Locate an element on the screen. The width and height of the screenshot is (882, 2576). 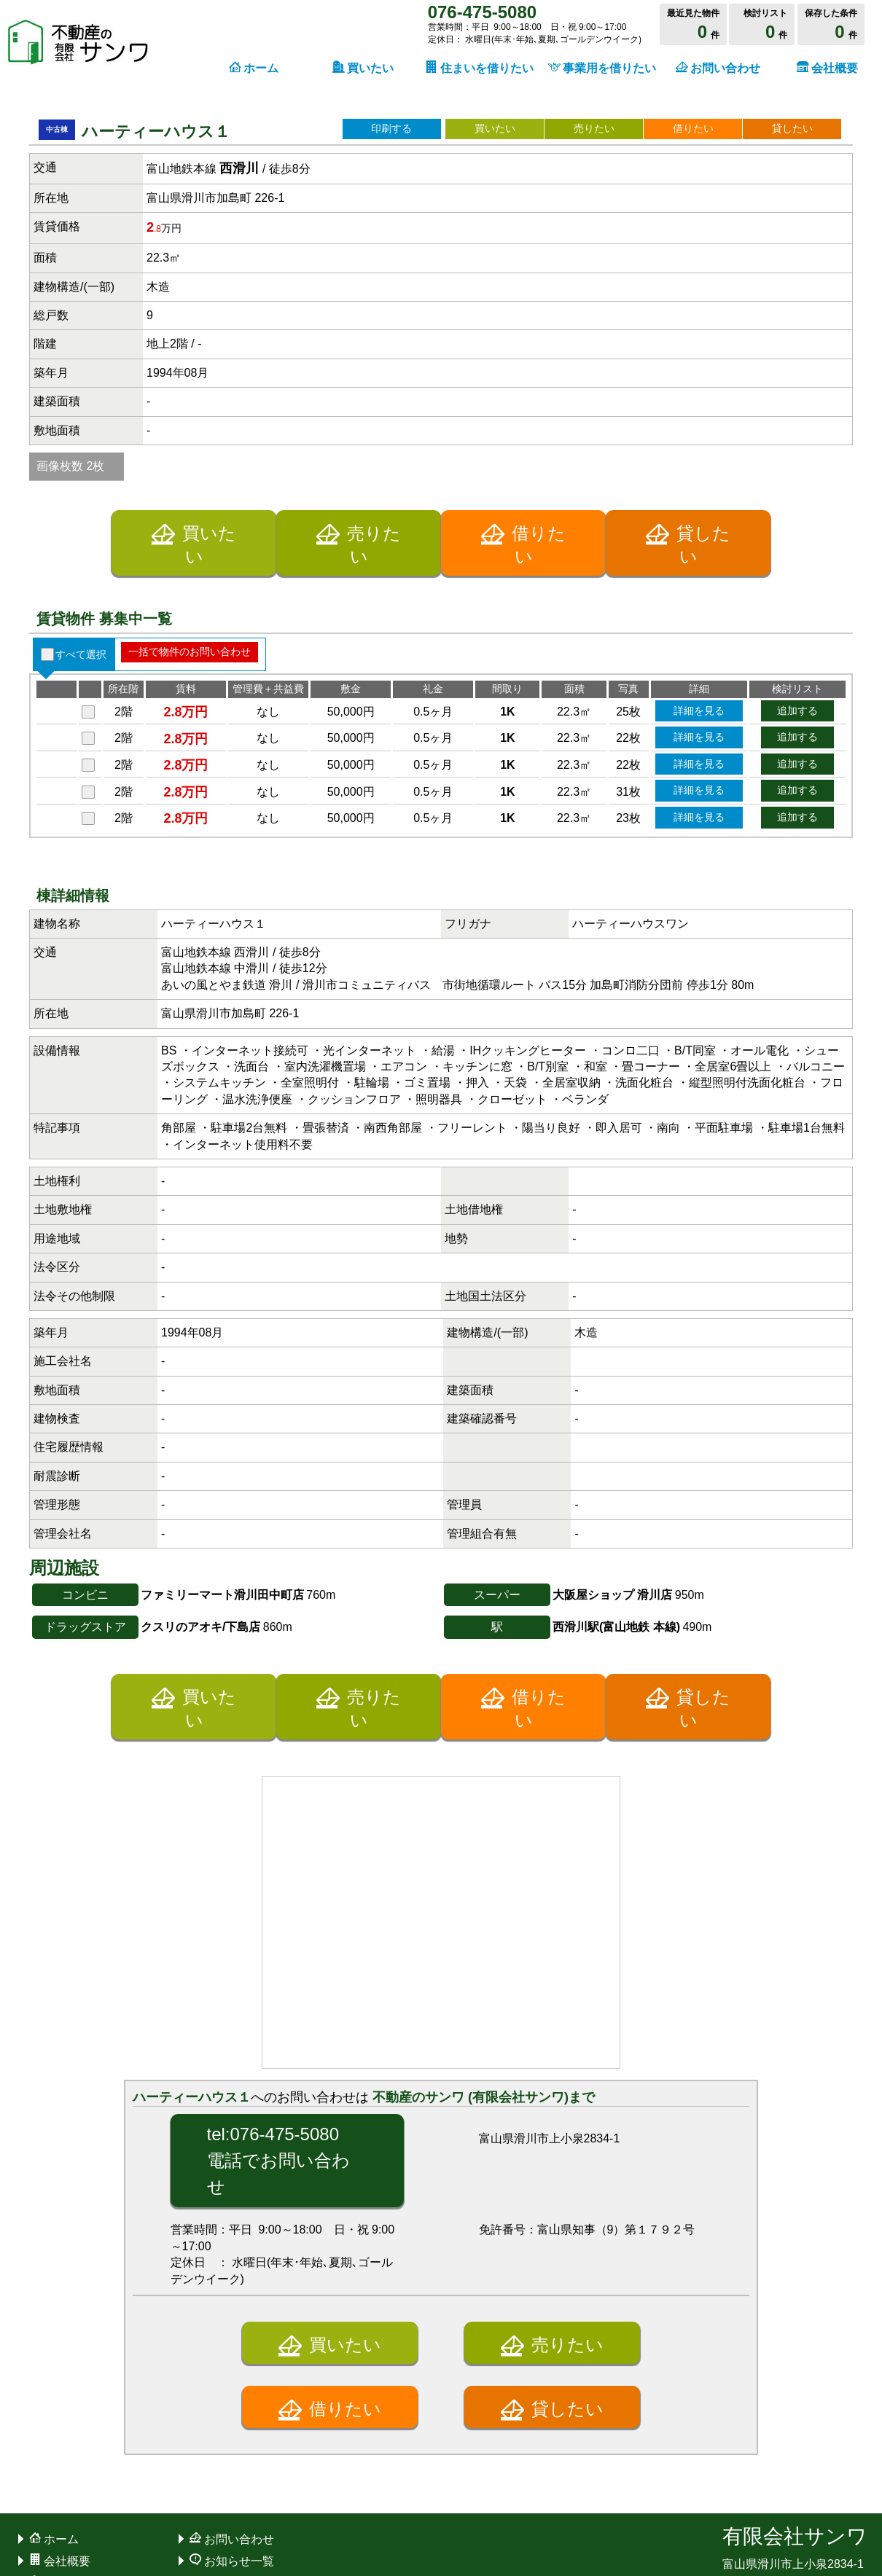
買いたい is located at coordinates (495, 128).